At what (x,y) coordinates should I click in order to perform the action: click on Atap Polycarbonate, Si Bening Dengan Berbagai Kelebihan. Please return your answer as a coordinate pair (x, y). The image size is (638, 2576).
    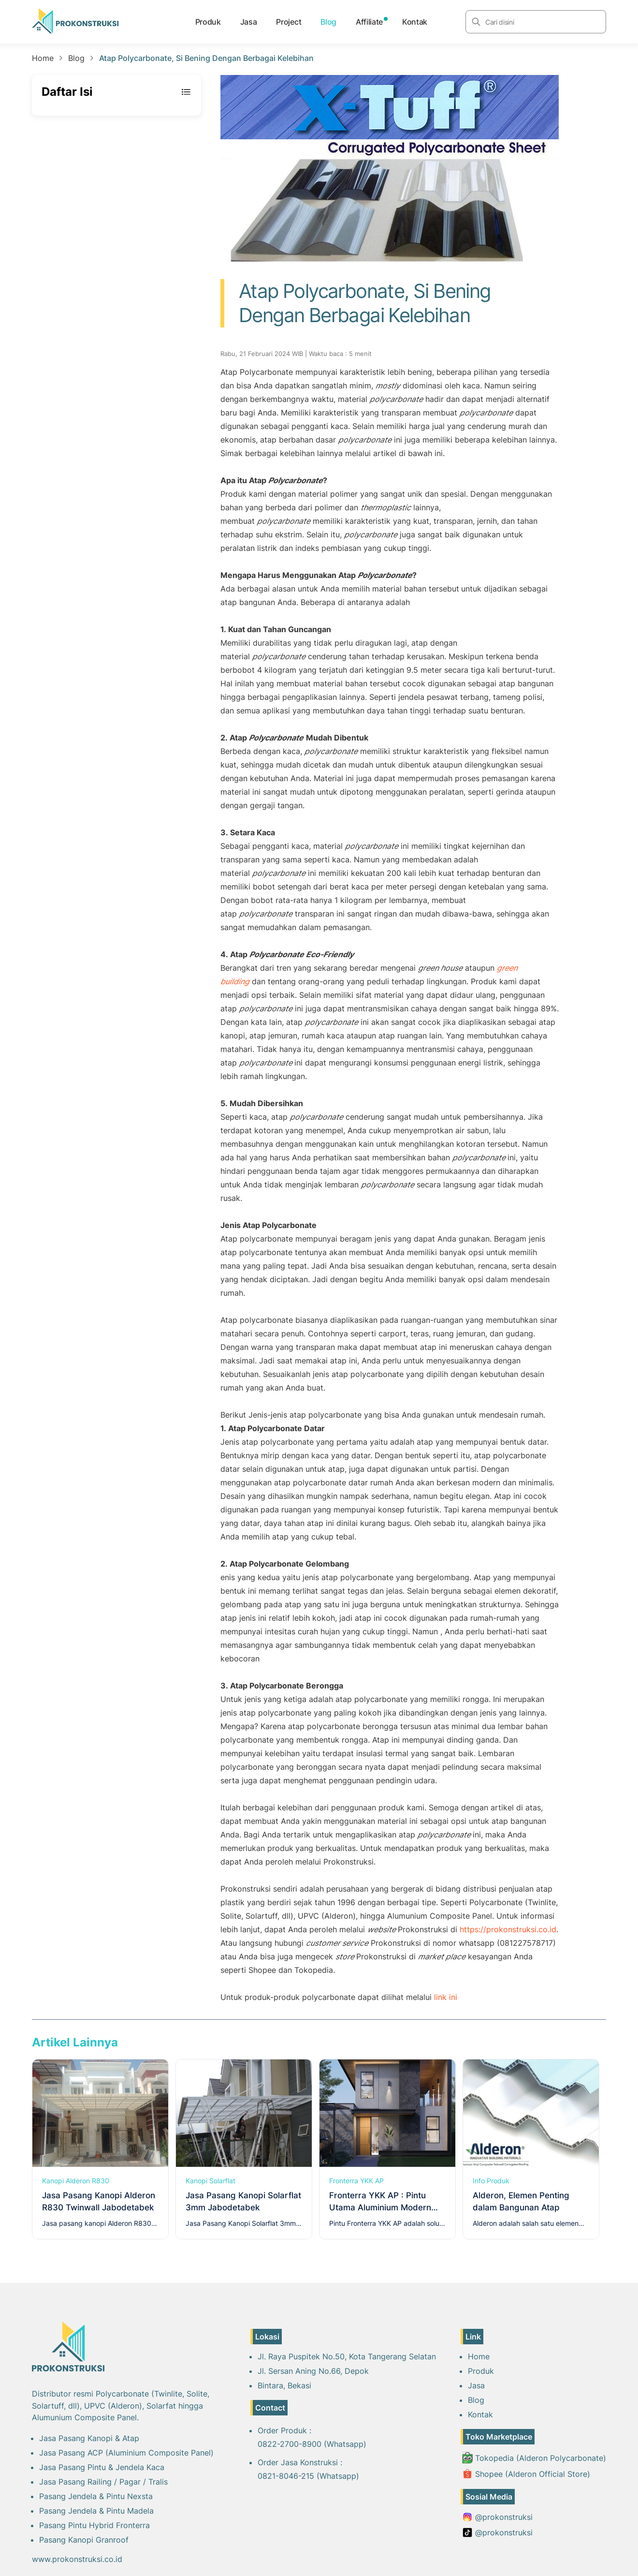
    Looking at the image, I should click on (206, 58).